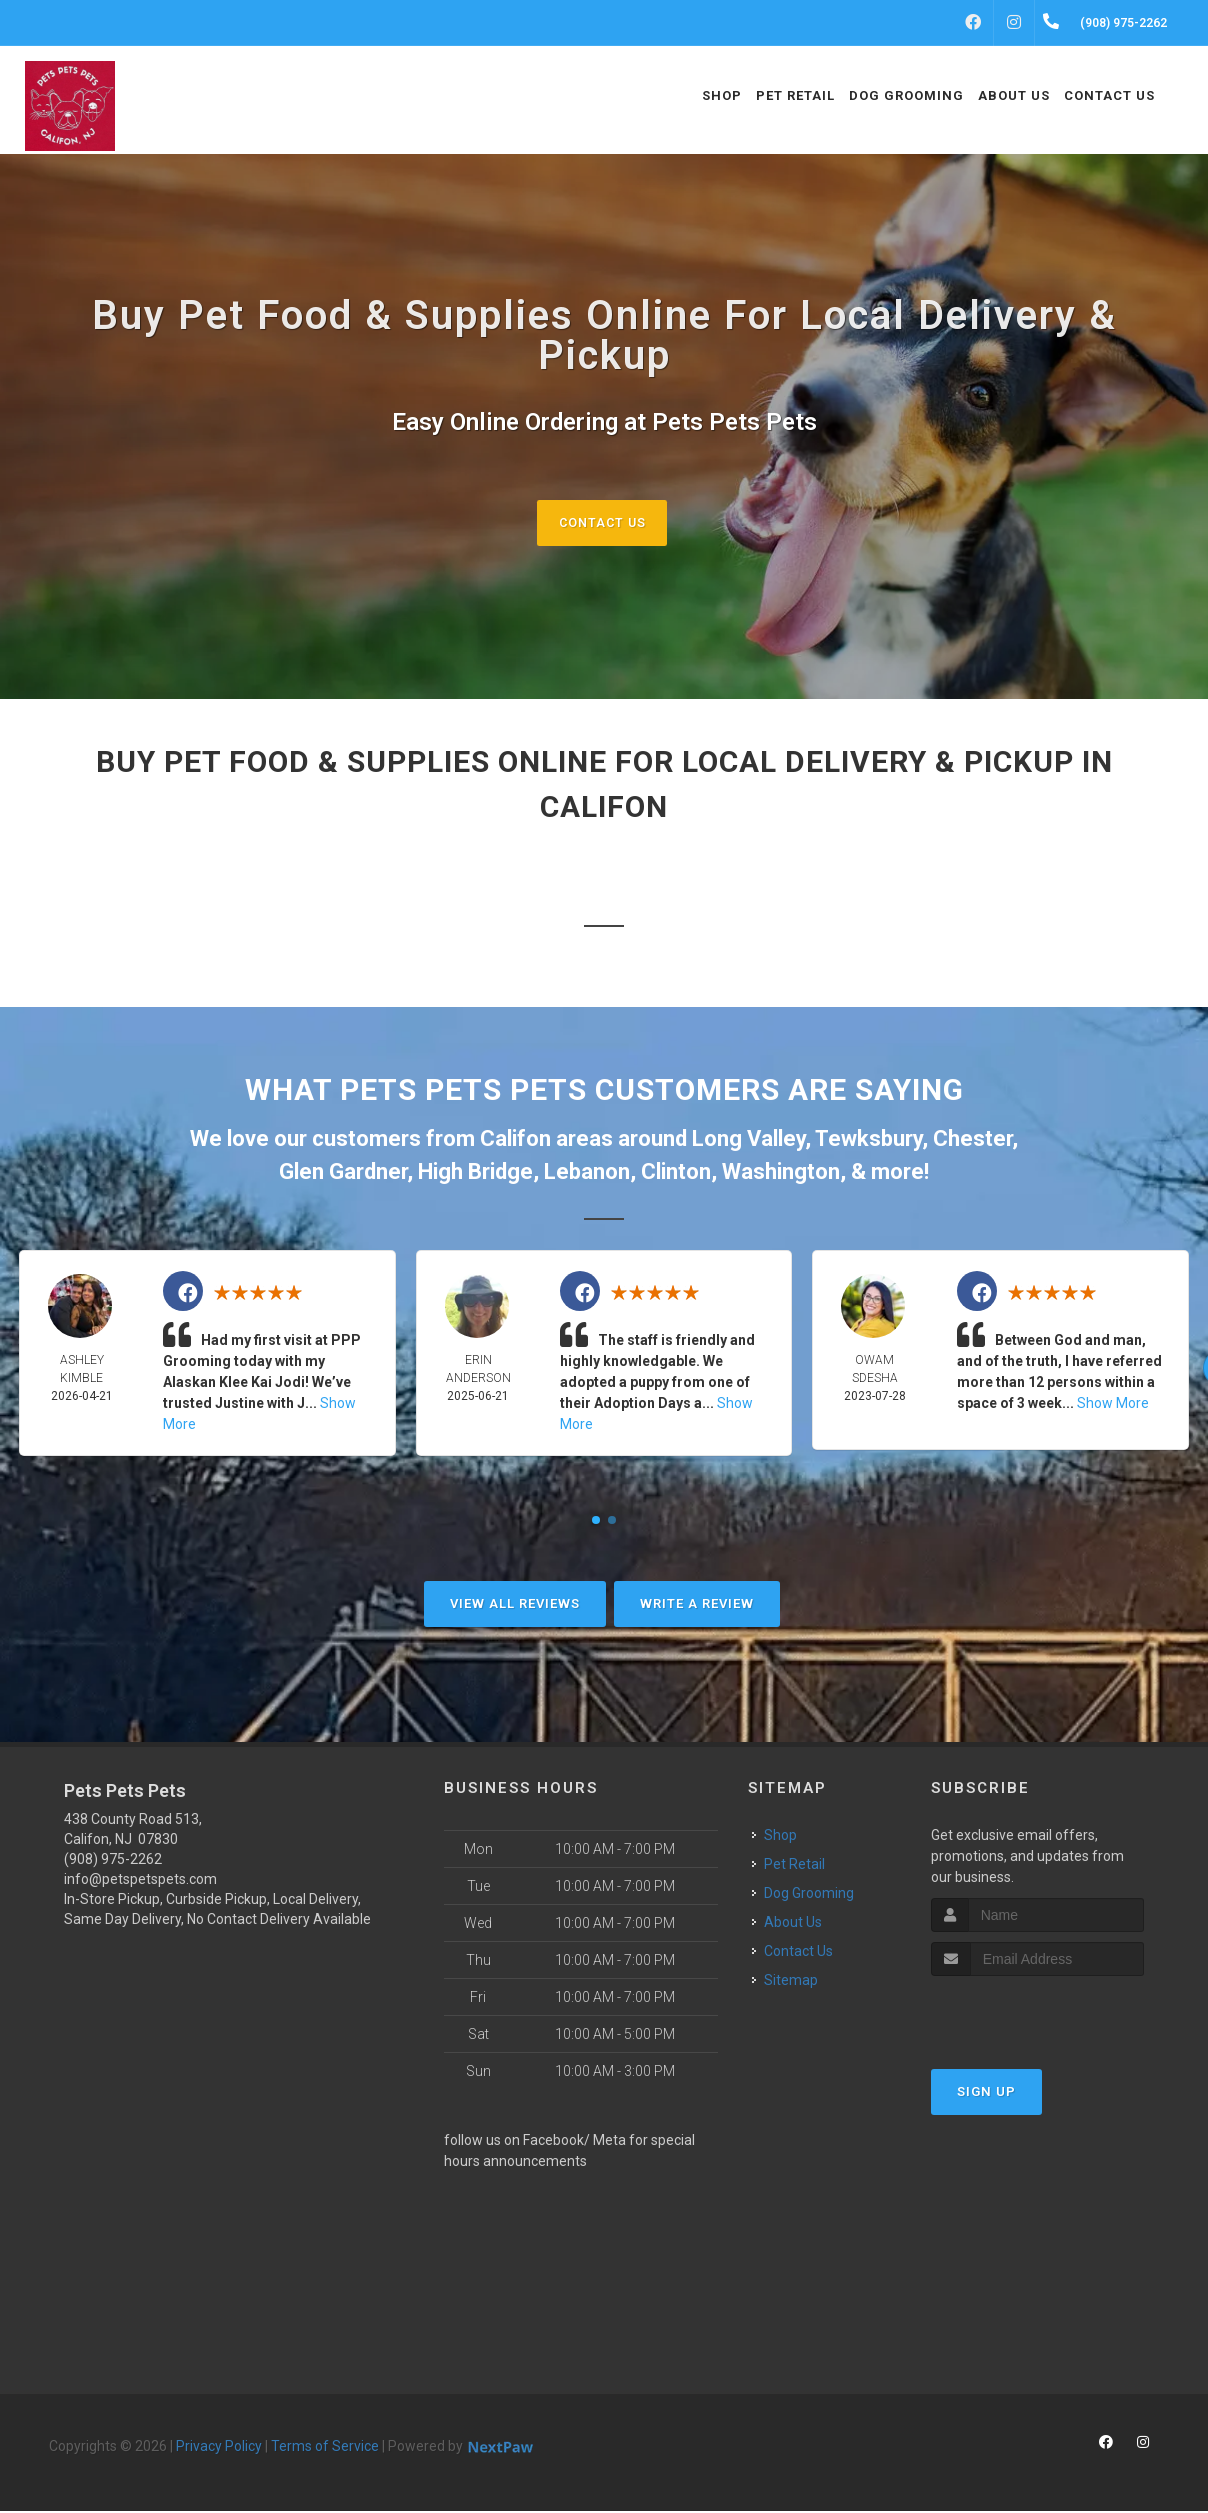 The height and width of the screenshot is (2513, 1208). I want to click on Chester, so click(972, 1140).